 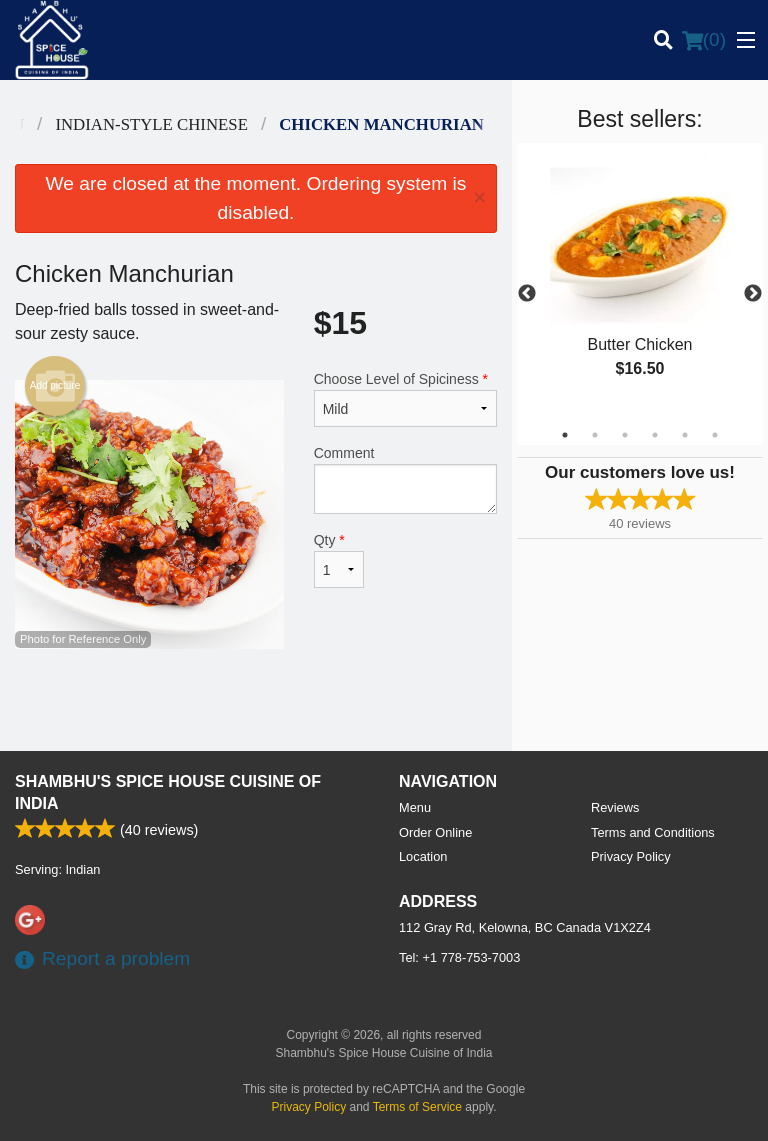 What do you see at coordinates (423, 856) in the screenshot?
I see `Location` at bounding box center [423, 856].